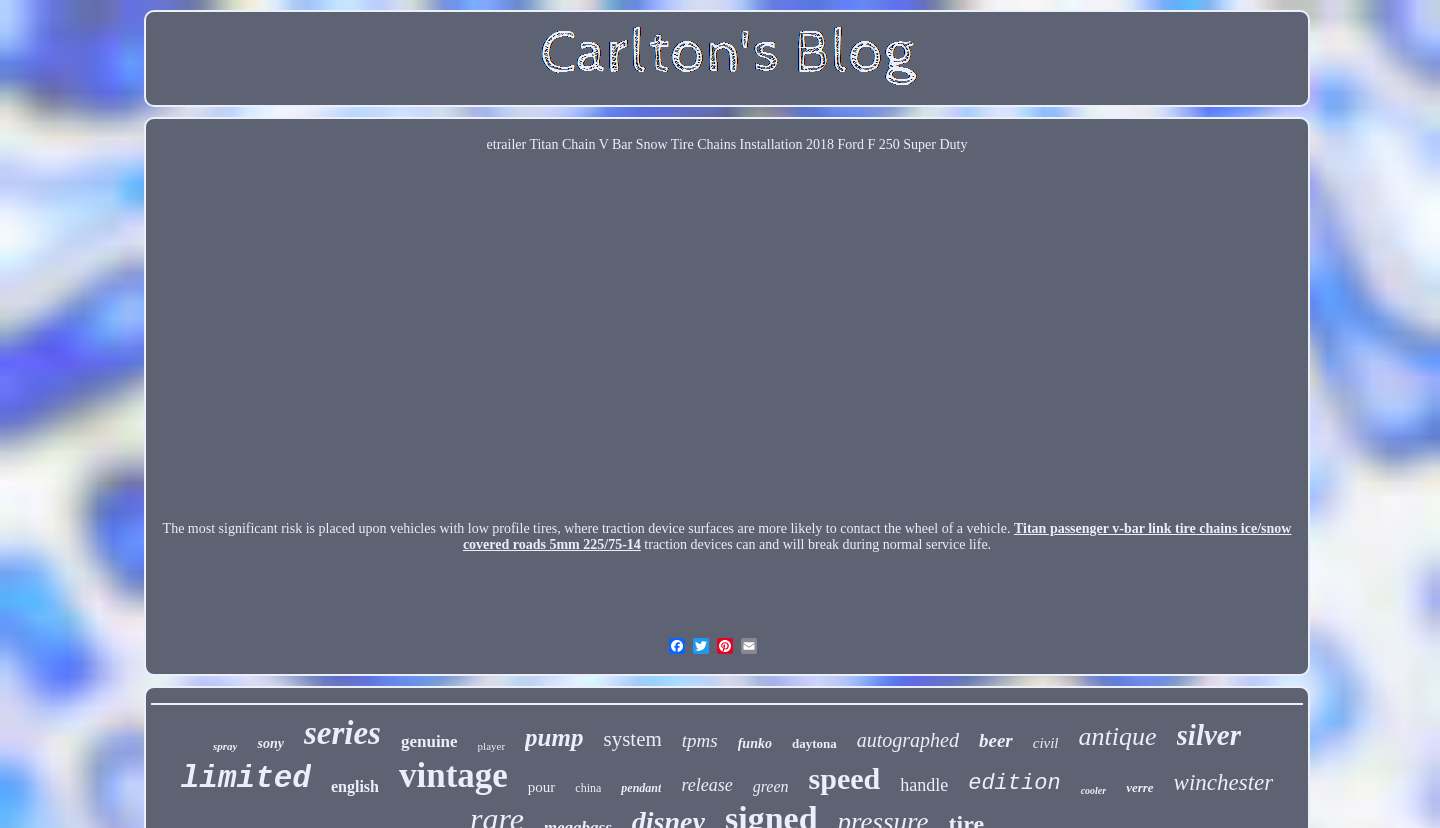 This screenshot has width=1440, height=828. I want to click on cooler, so click(1094, 790).